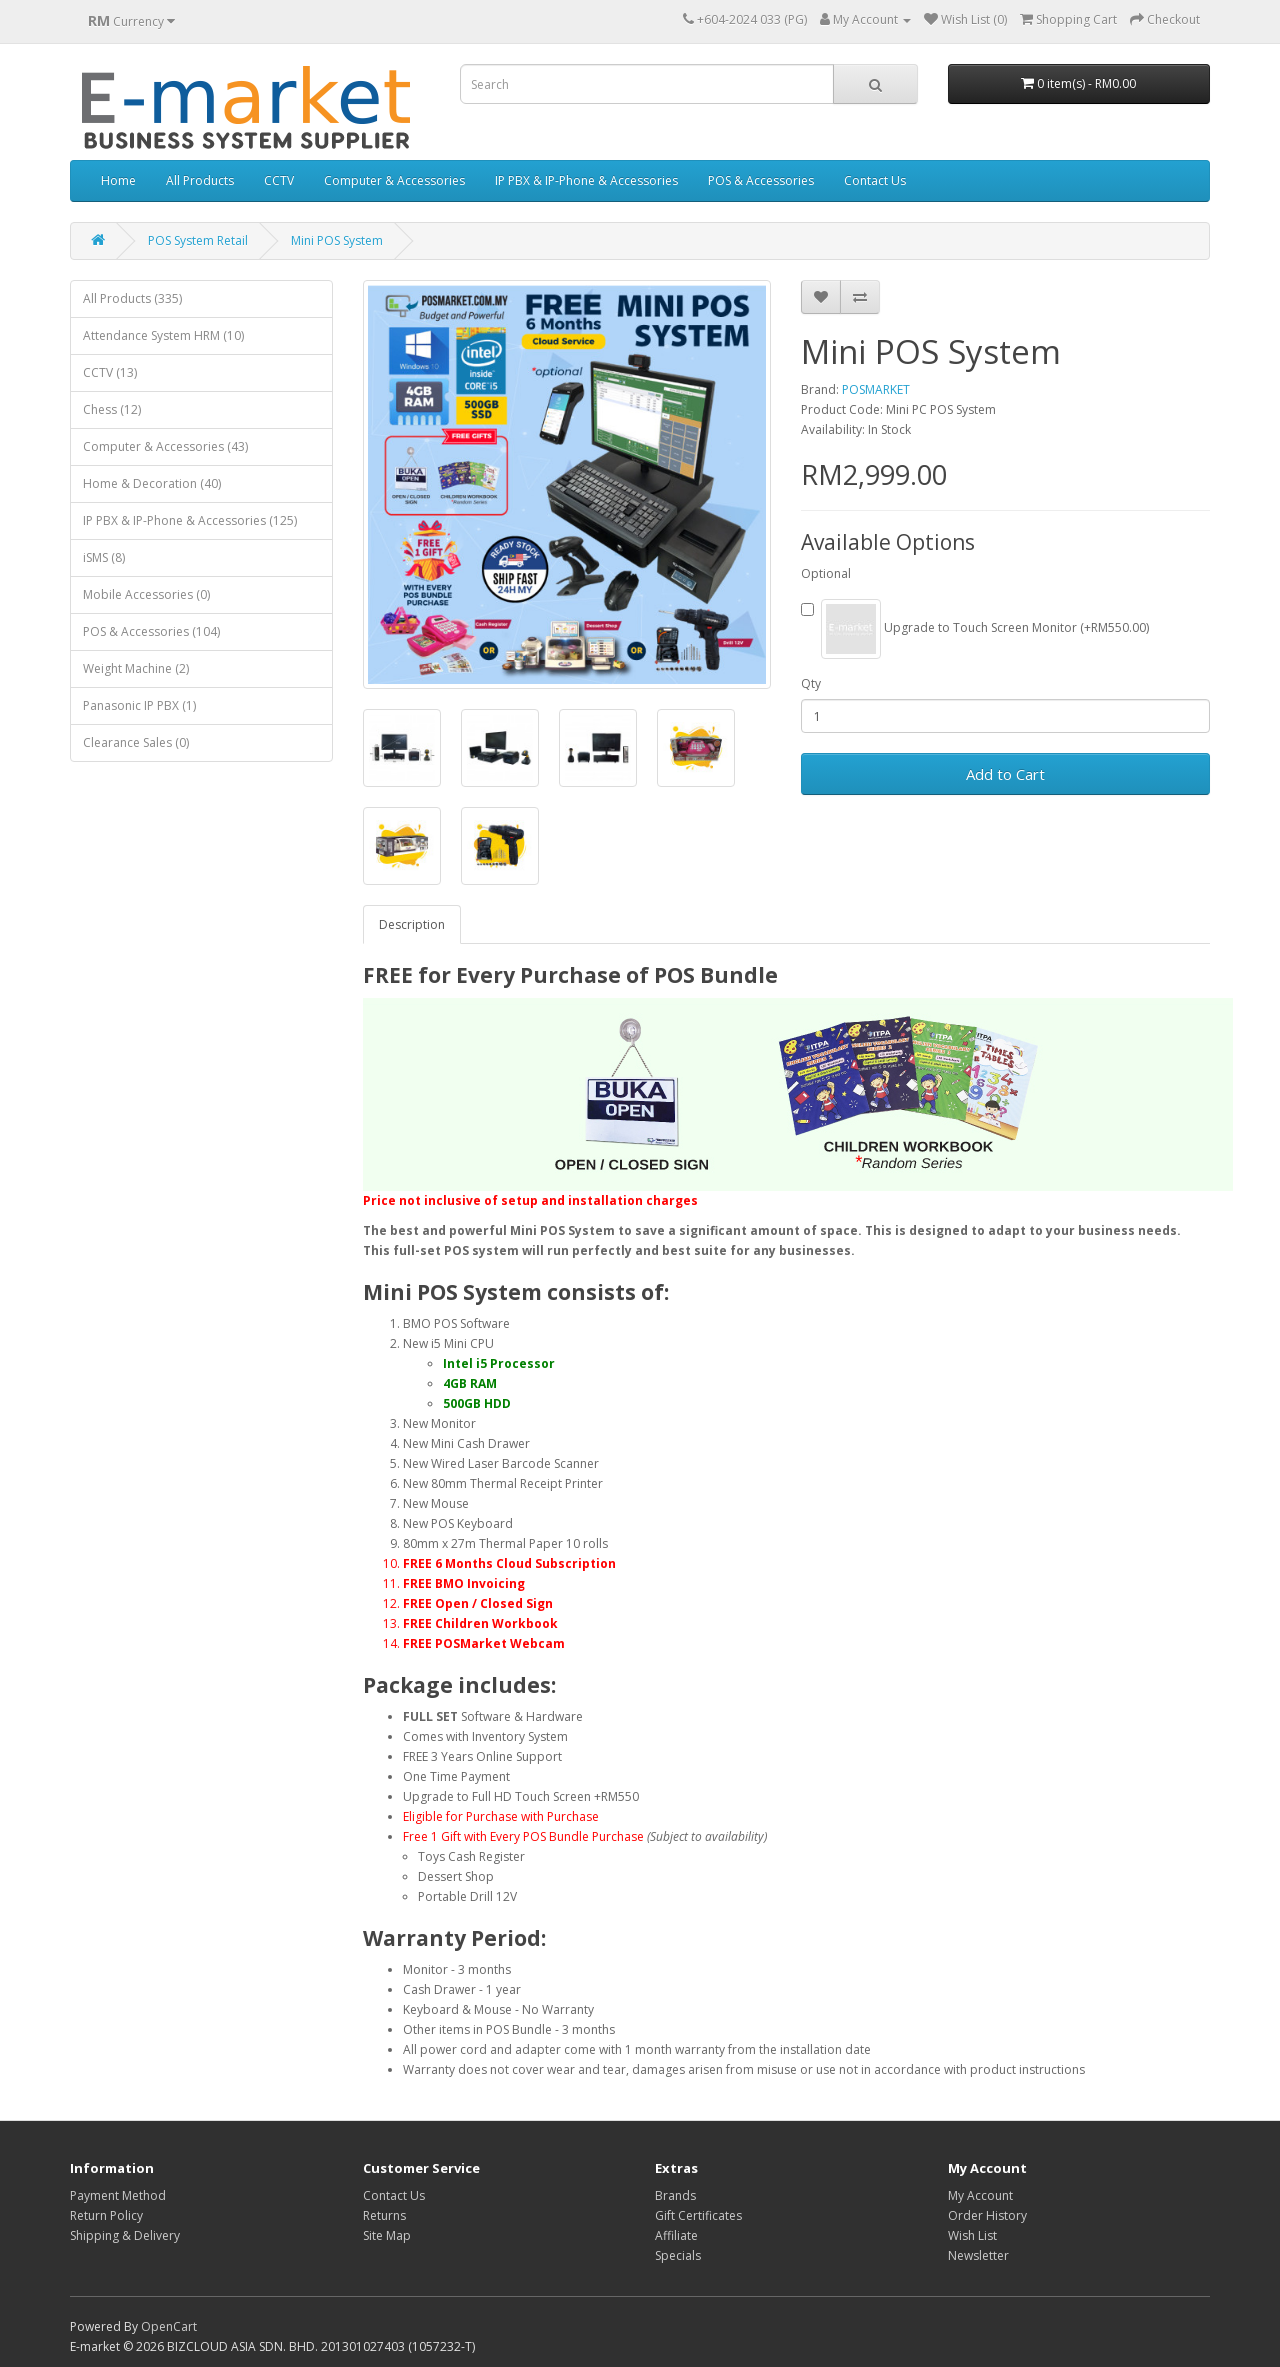 The height and width of the screenshot is (2367, 1280). What do you see at coordinates (132, 298) in the screenshot?
I see `All Products (335)` at bounding box center [132, 298].